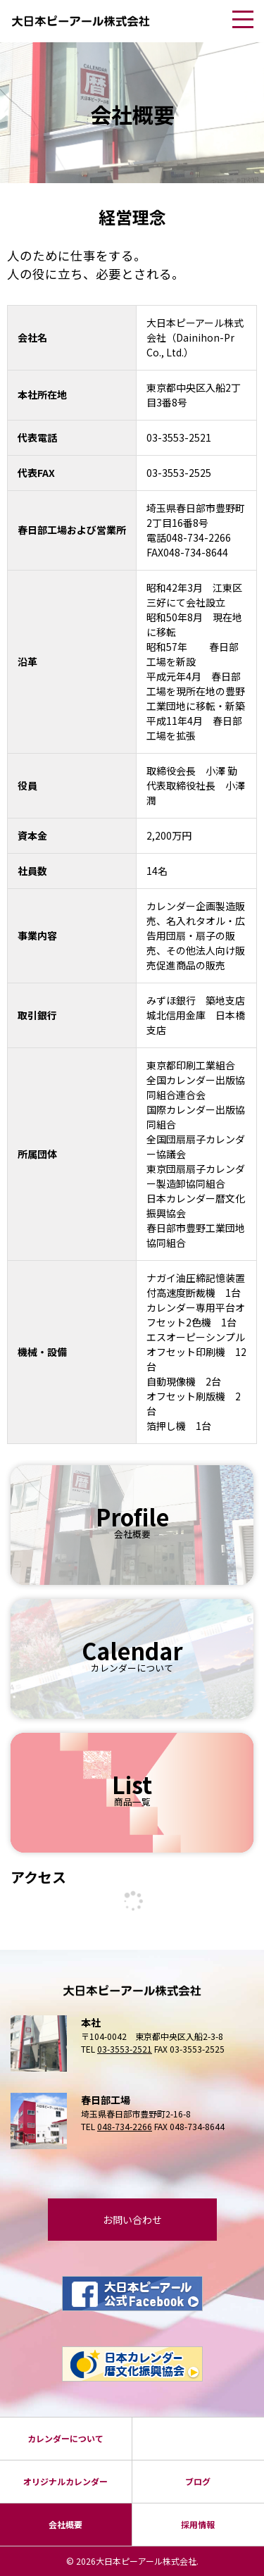 Image resolution: width=264 pixels, height=2576 pixels. I want to click on オリジナルカレンダー, so click(65, 2481).